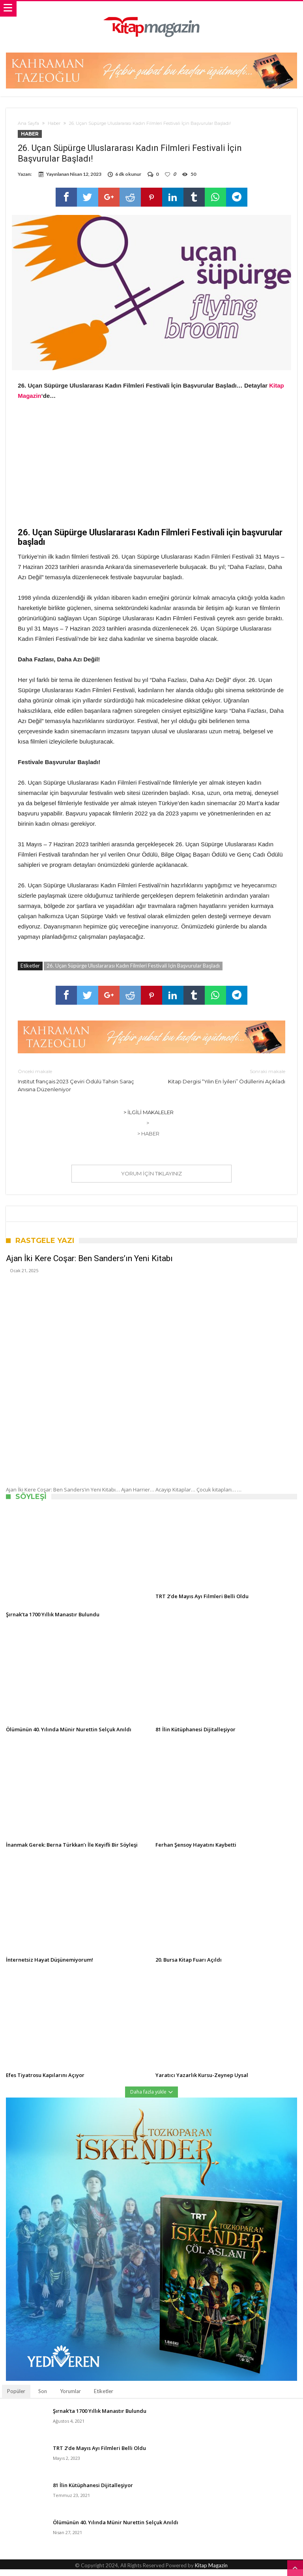 The height and width of the screenshot is (2576, 303). What do you see at coordinates (42, 2398) in the screenshot?
I see `Son` at bounding box center [42, 2398].